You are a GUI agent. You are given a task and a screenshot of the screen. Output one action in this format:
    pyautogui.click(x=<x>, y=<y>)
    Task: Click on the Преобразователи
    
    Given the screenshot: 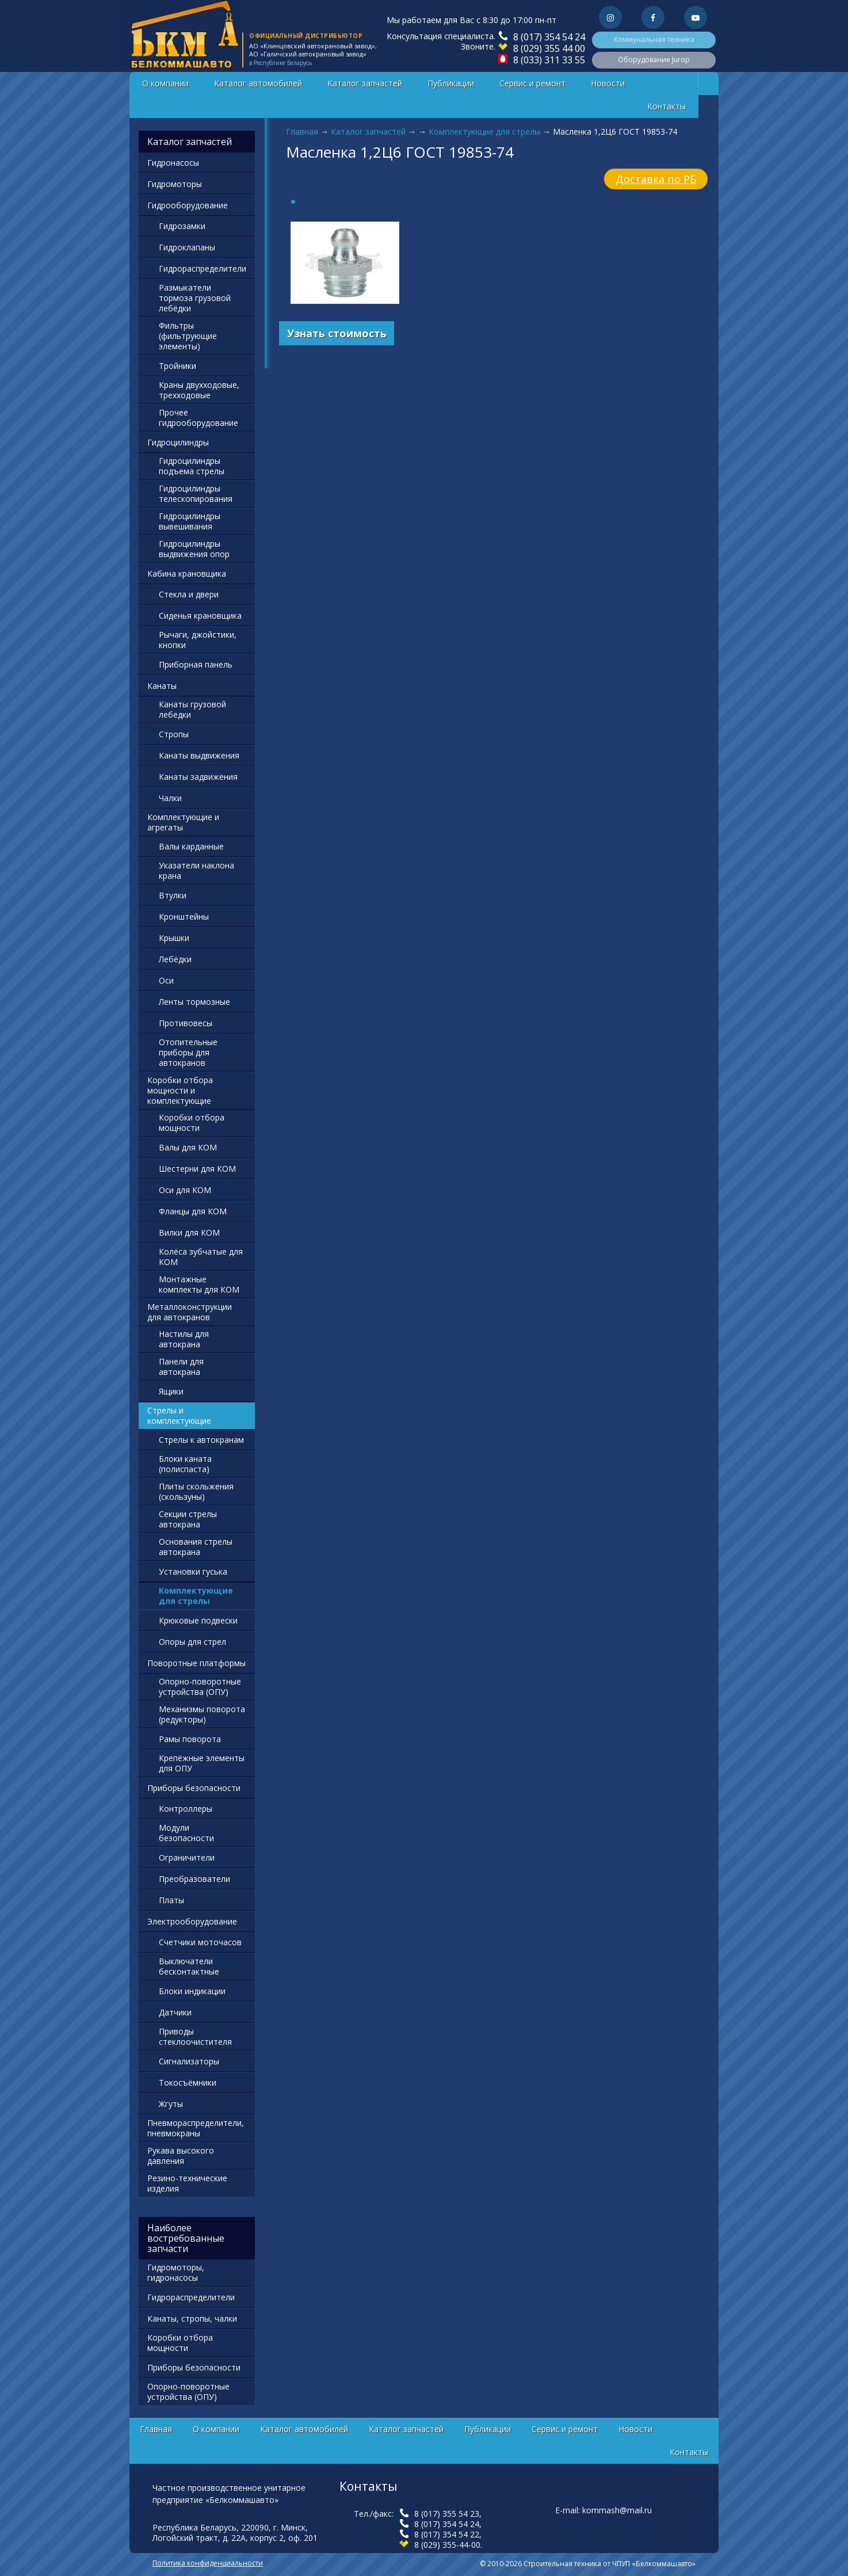 What is the action you would take?
    pyautogui.click(x=194, y=1878)
    